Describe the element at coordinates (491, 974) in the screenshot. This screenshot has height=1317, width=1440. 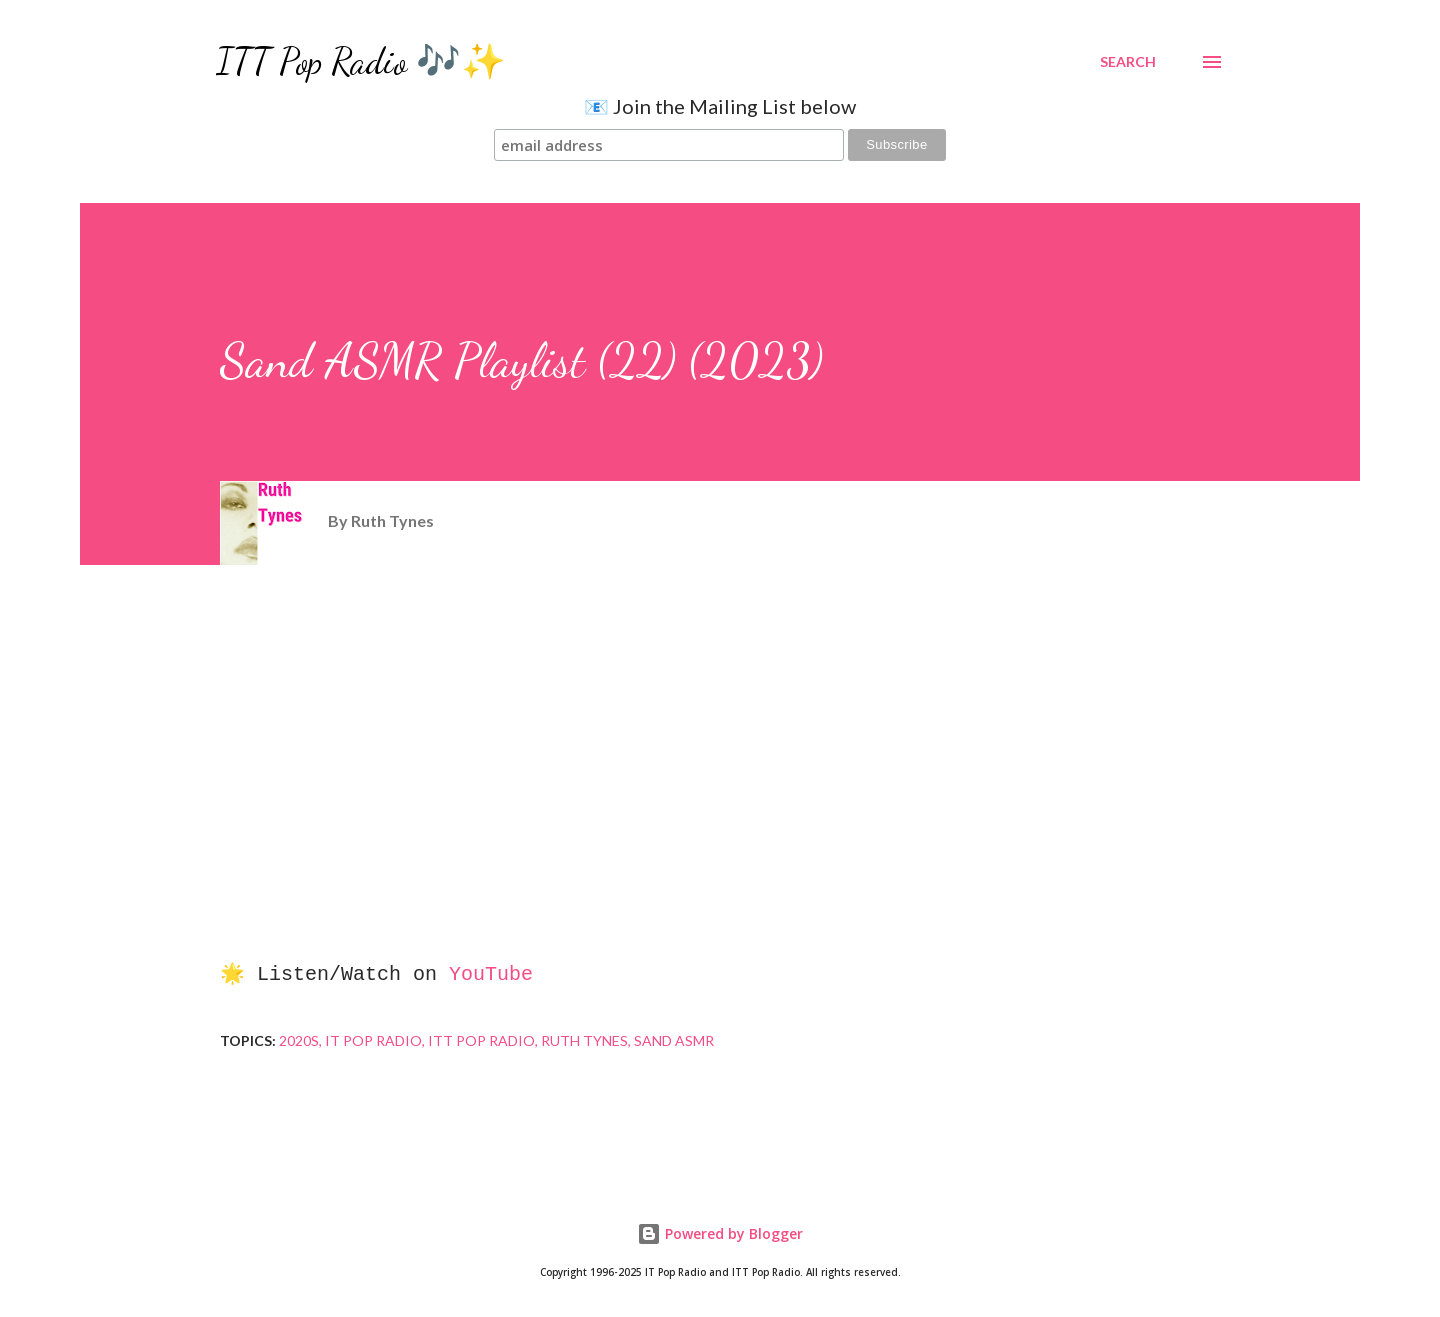
I see `YouTube` at that location.